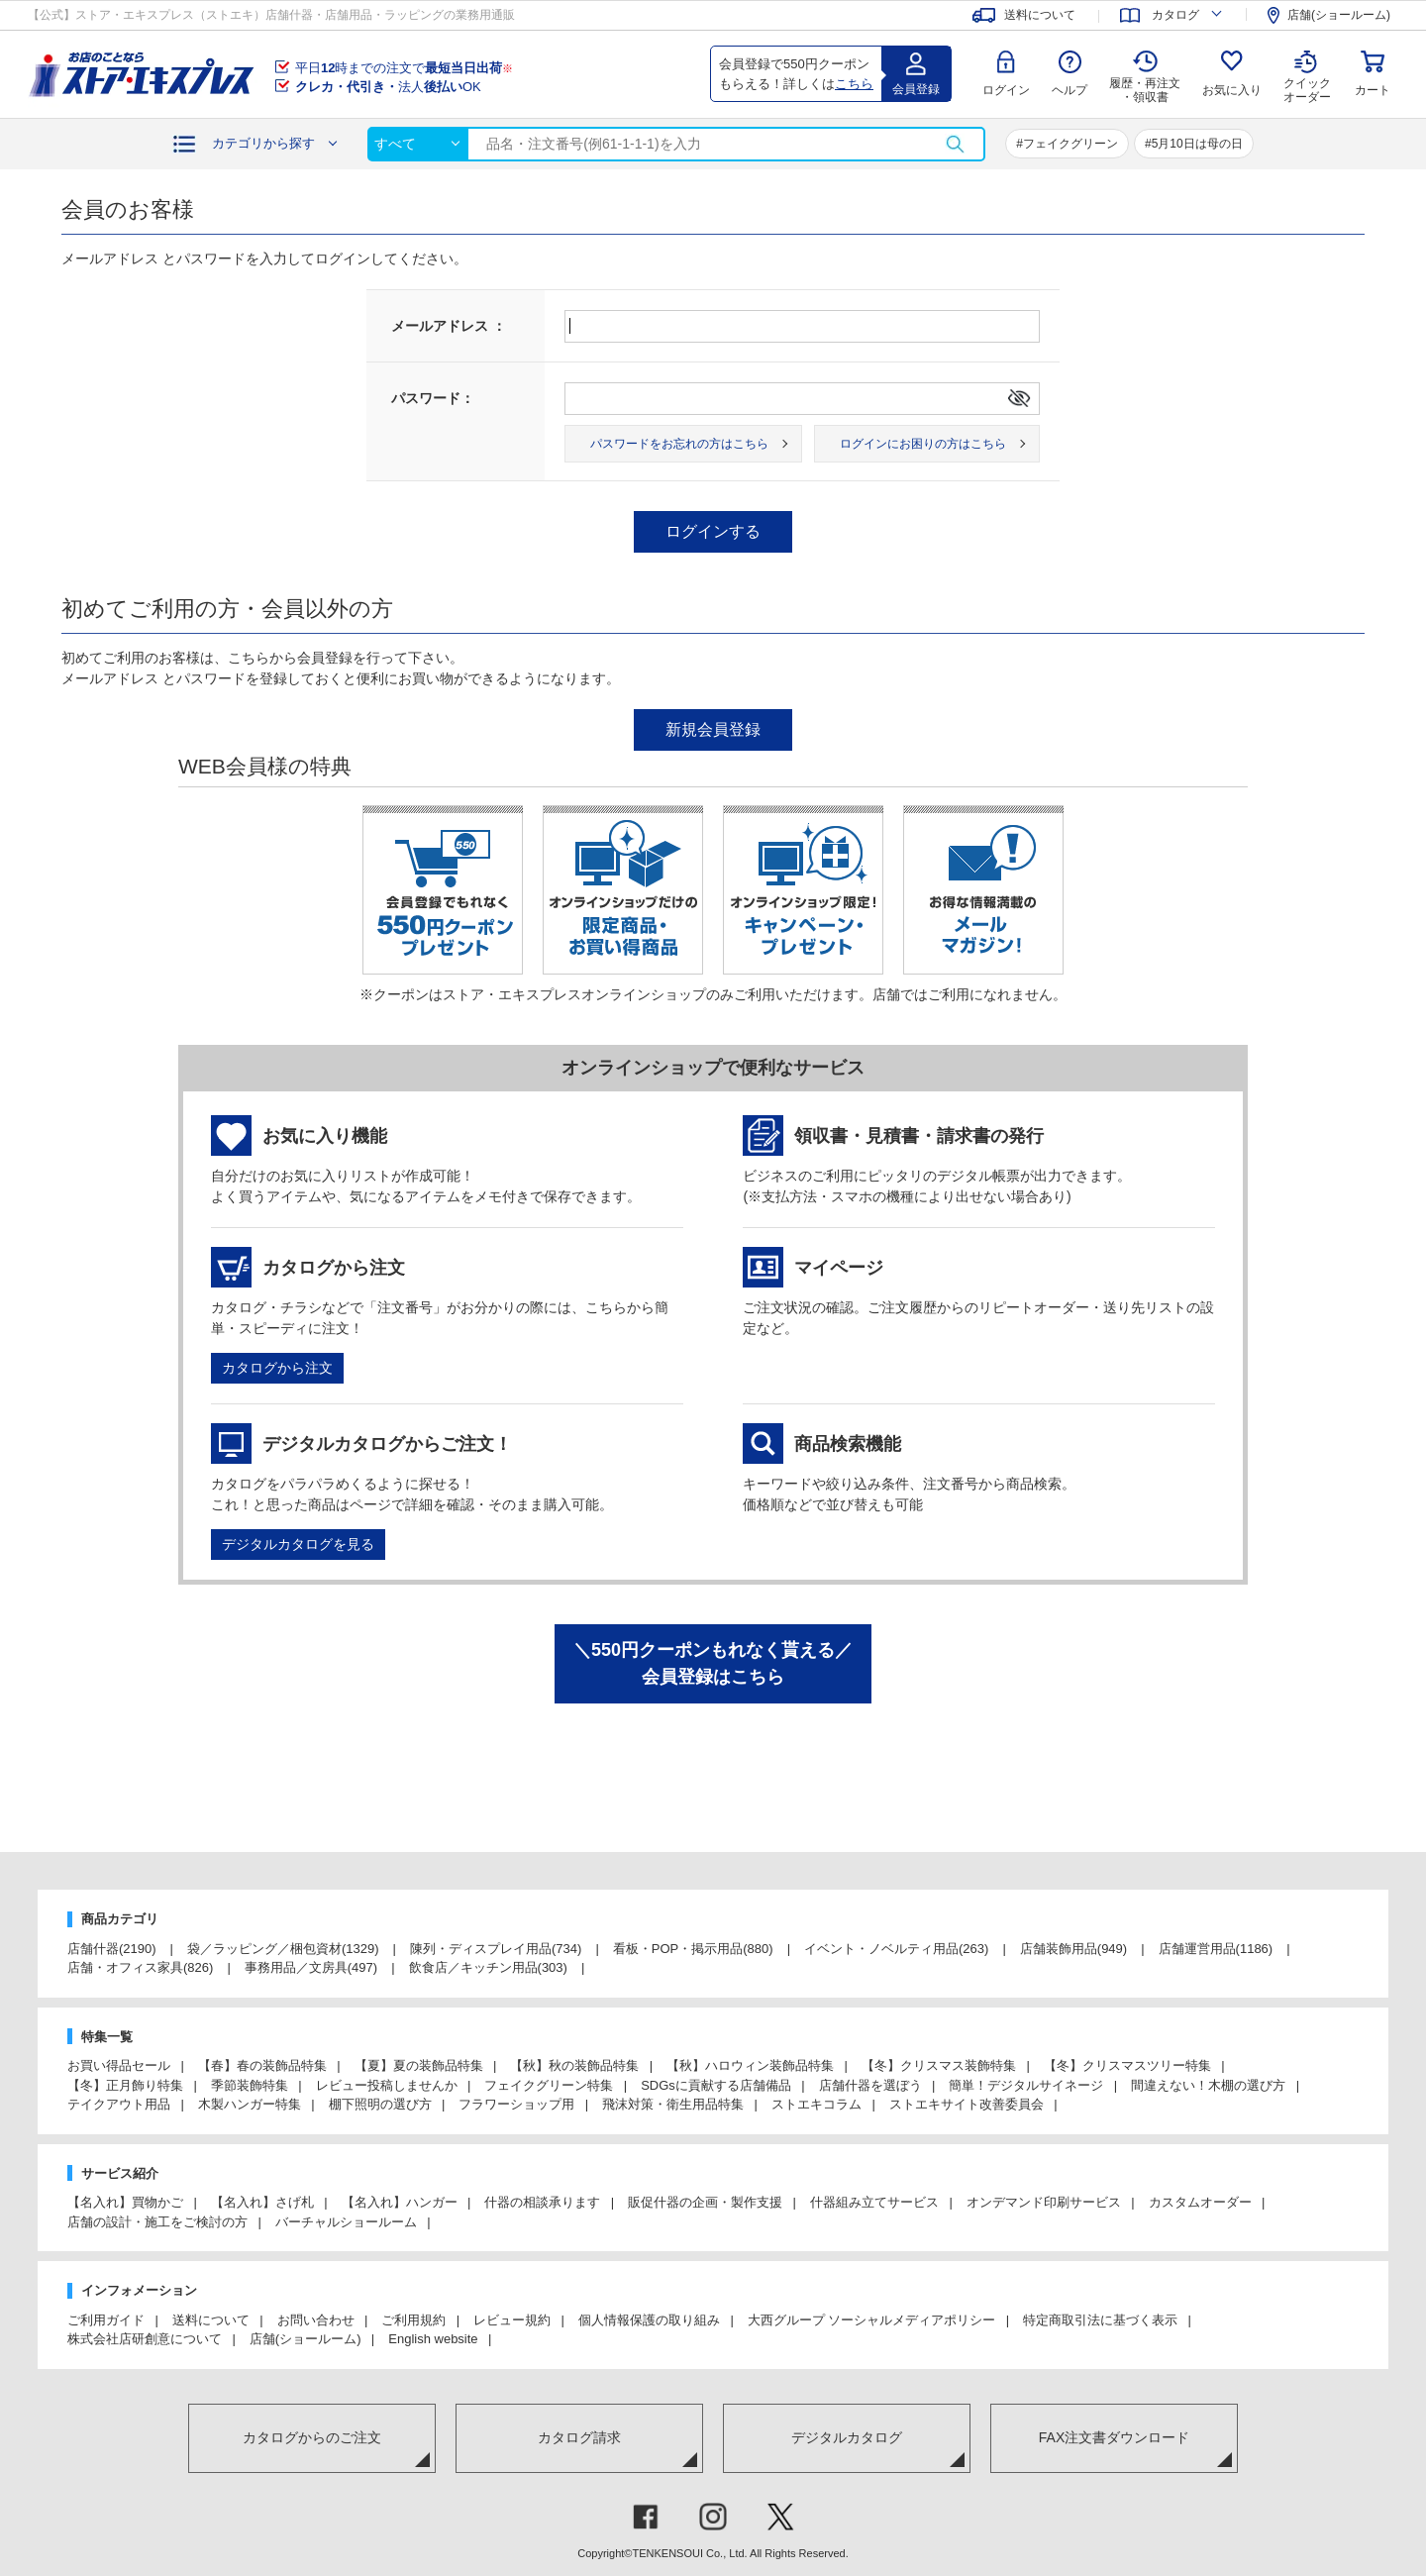  What do you see at coordinates (1114, 2437) in the screenshot?
I see `FAX注文書ダウンロード` at bounding box center [1114, 2437].